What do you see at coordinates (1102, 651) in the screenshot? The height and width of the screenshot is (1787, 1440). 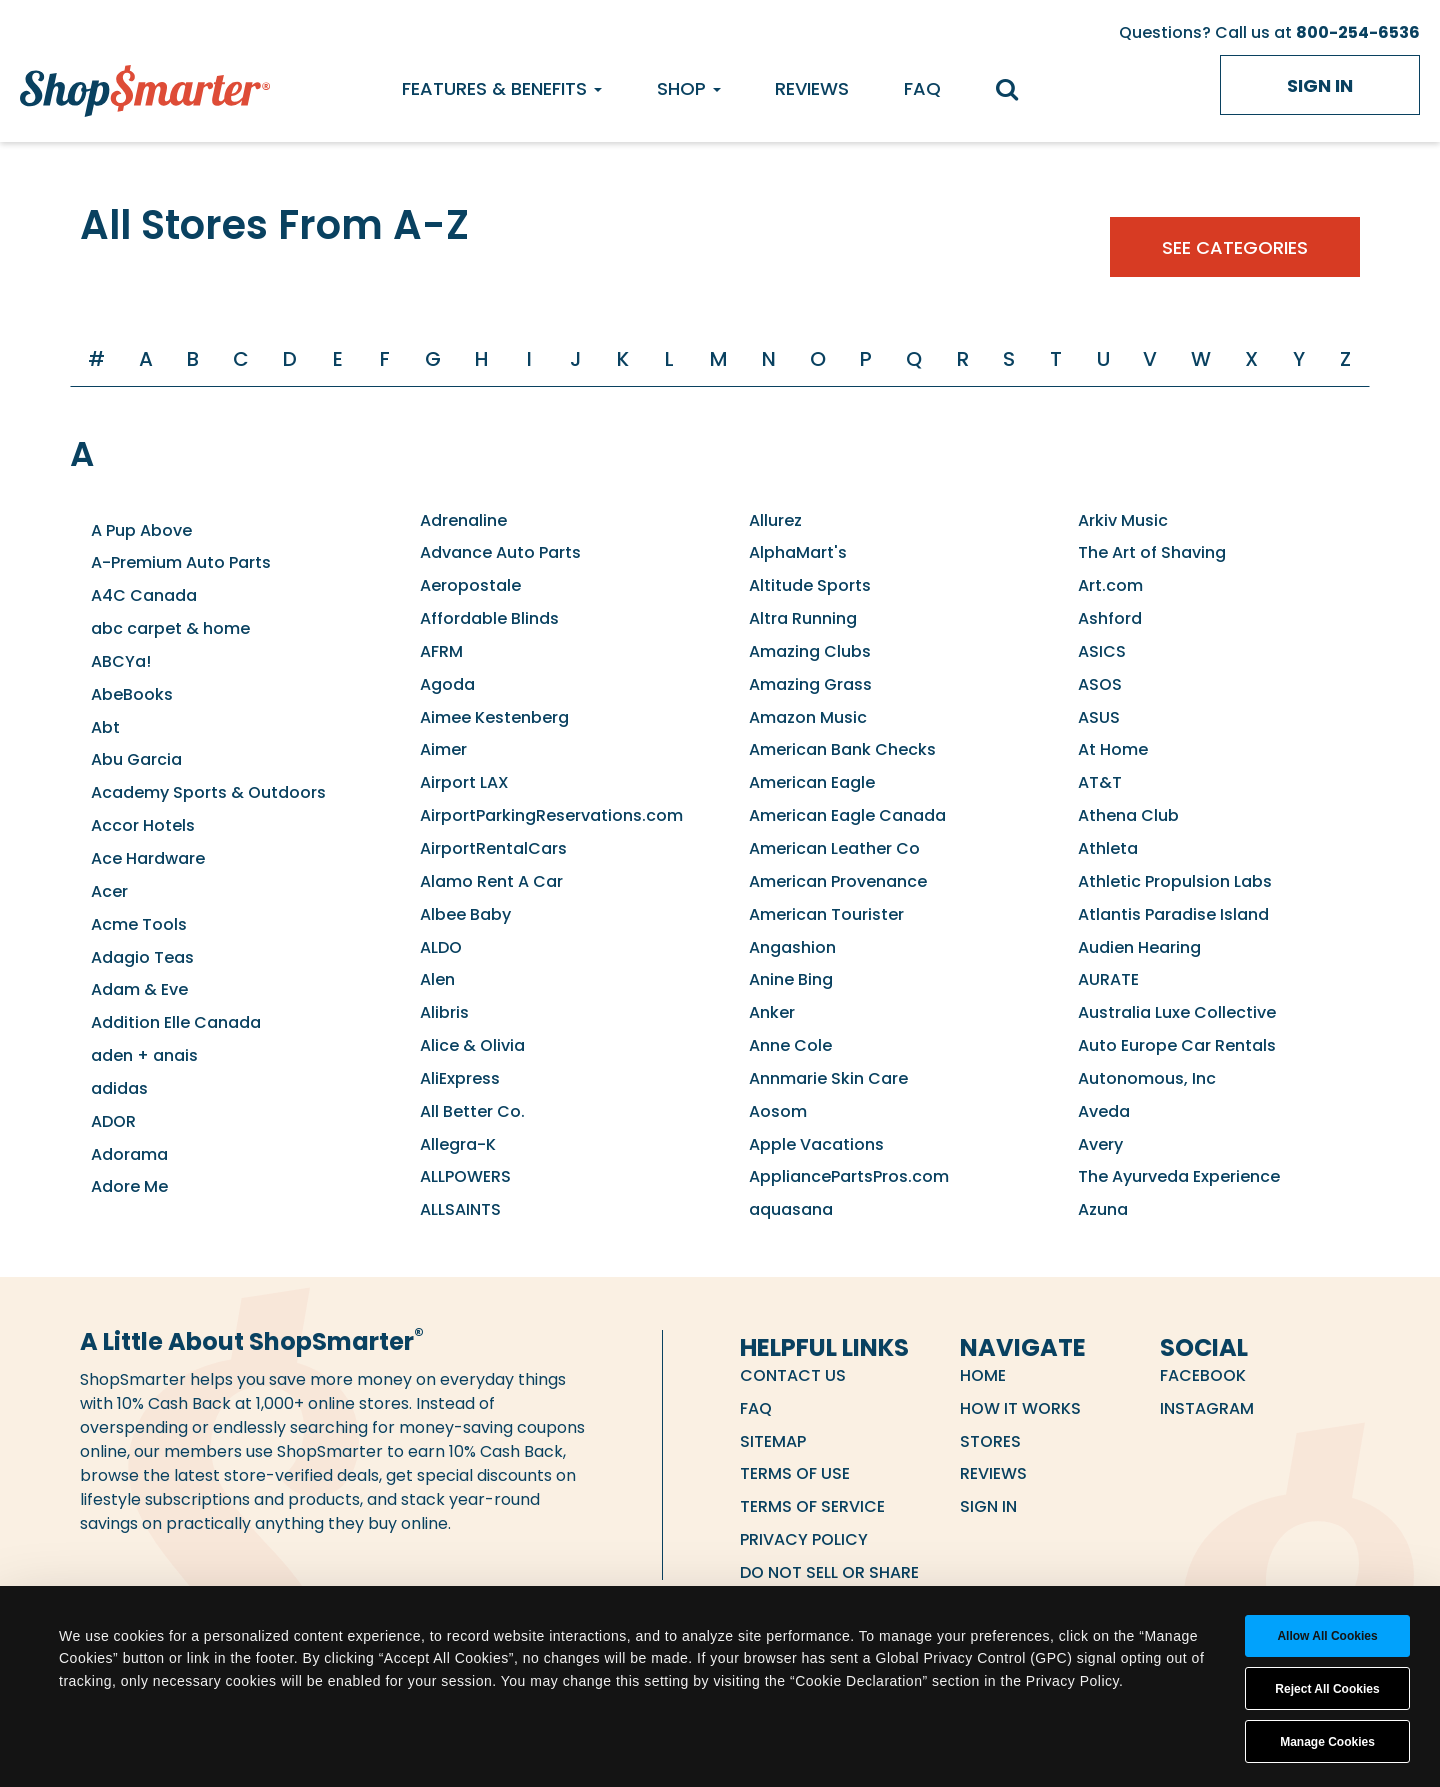 I see `ASICS` at bounding box center [1102, 651].